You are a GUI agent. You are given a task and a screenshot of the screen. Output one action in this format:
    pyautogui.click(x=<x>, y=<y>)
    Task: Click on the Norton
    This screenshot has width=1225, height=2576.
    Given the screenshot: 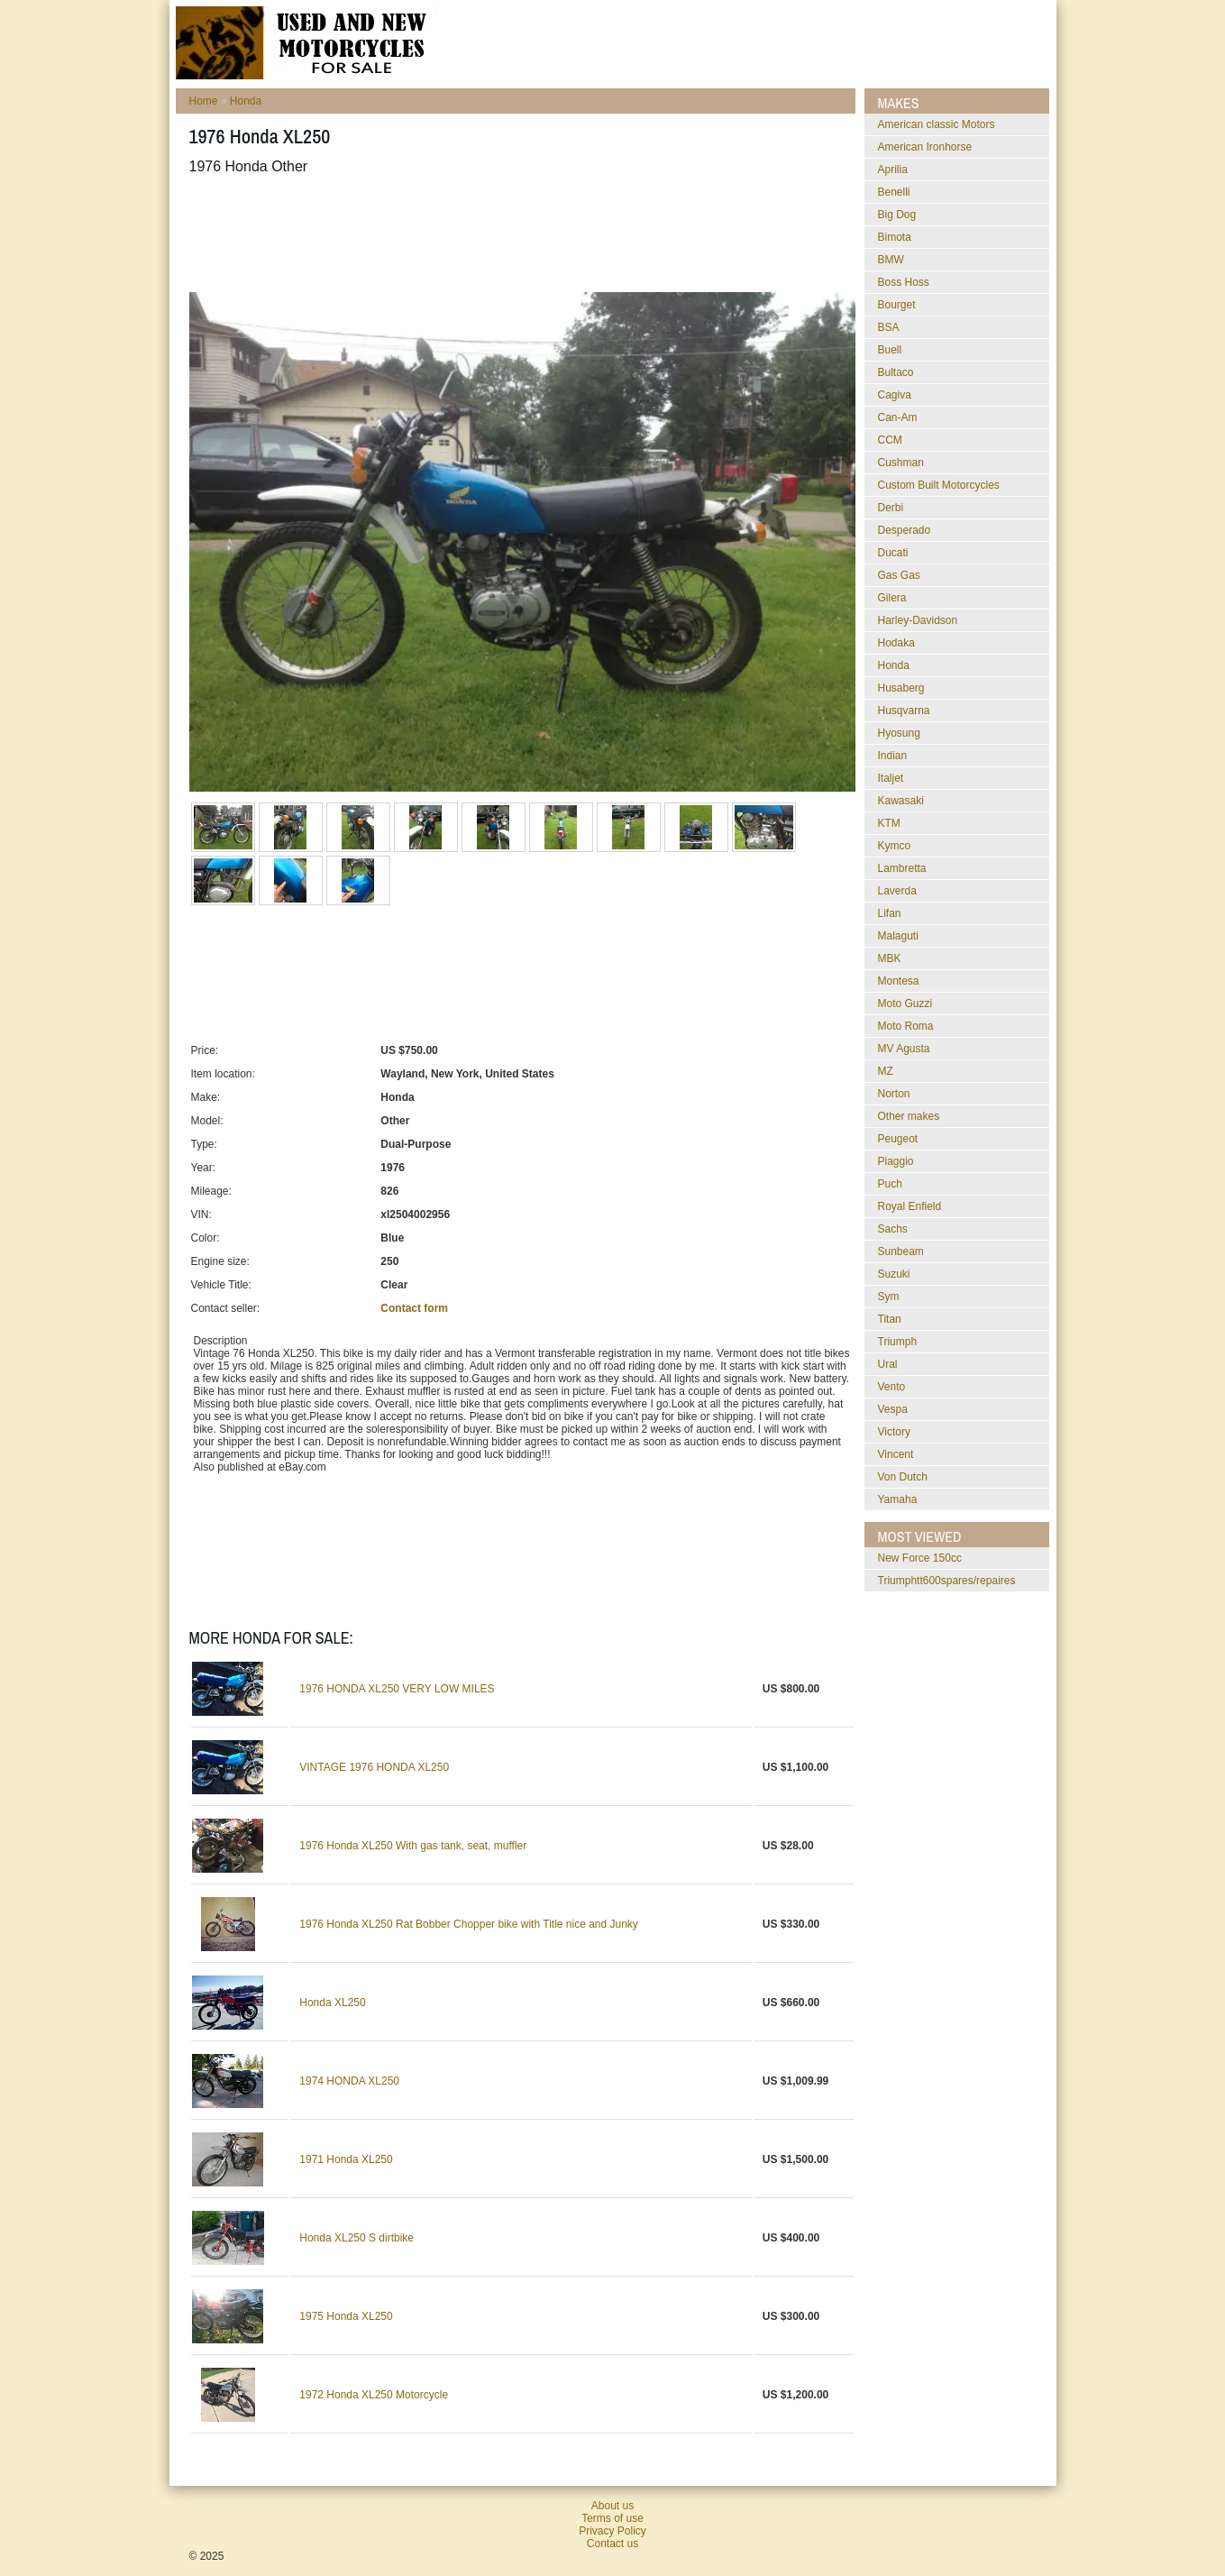 What is the action you would take?
    pyautogui.click(x=894, y=1093)
    